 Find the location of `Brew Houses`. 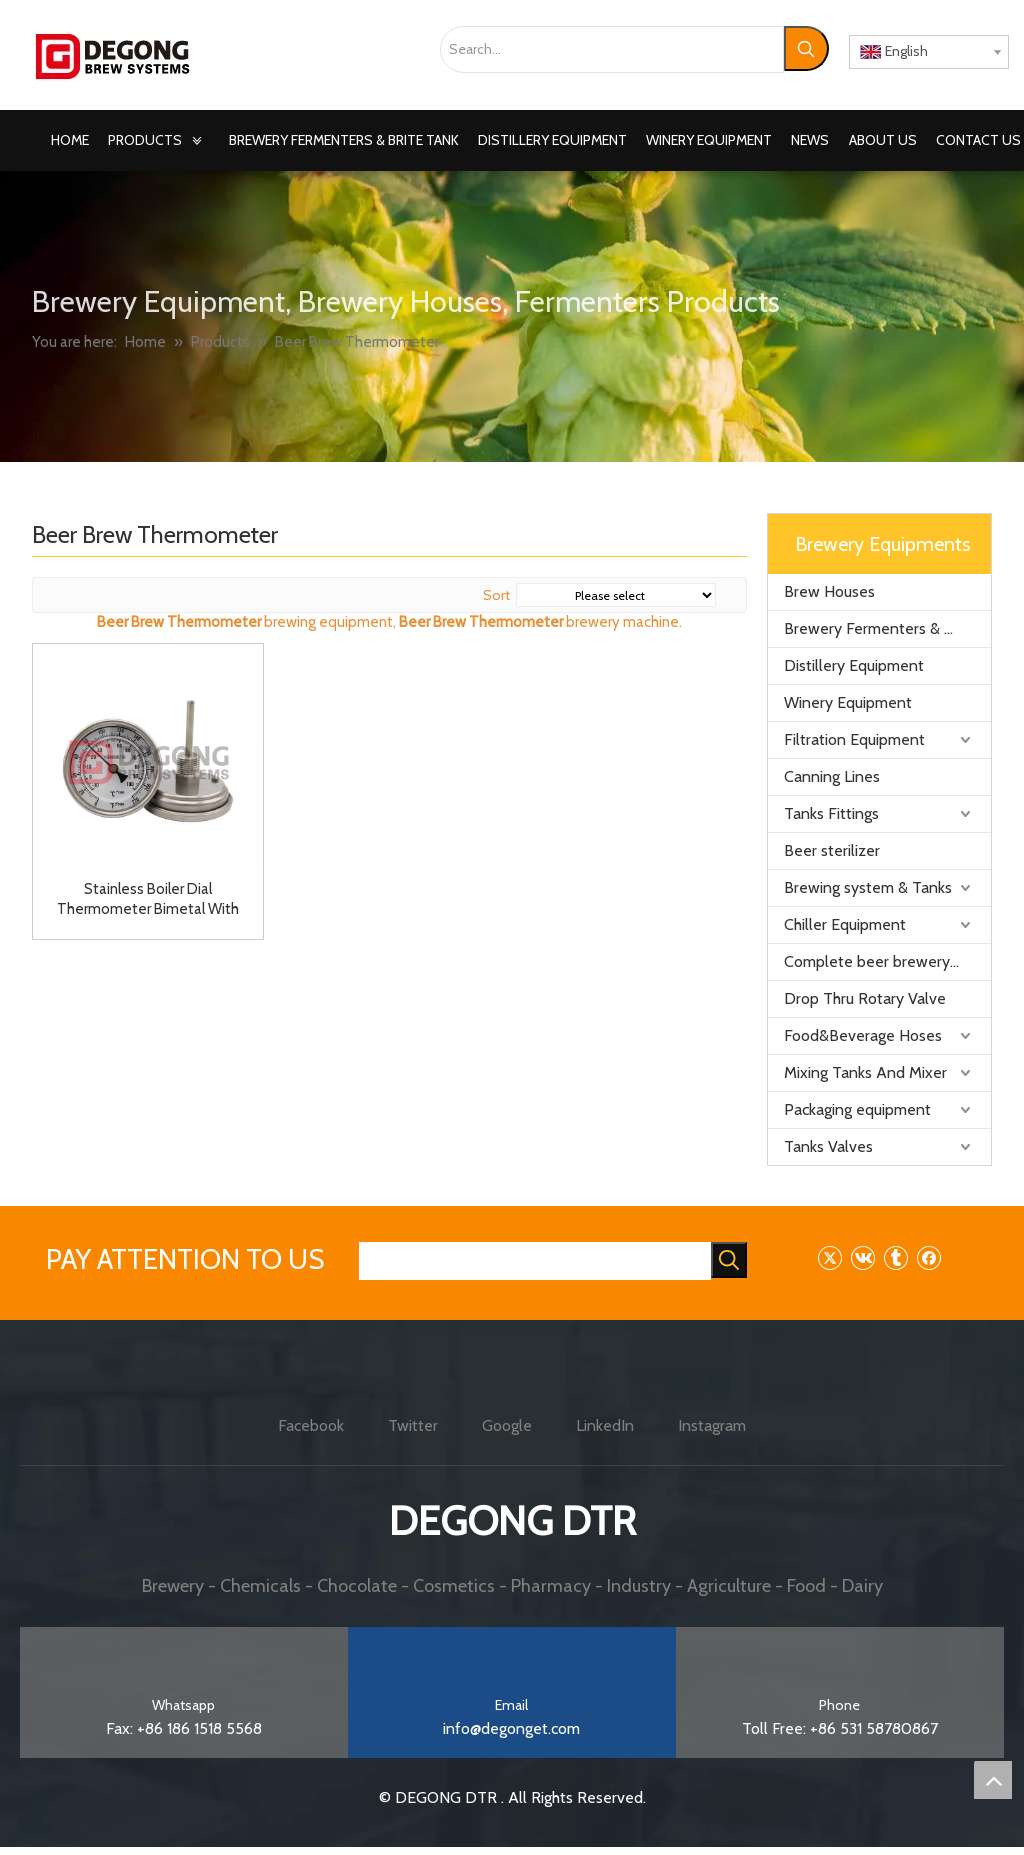

Brew Houses is located at coordinates (829, 591).